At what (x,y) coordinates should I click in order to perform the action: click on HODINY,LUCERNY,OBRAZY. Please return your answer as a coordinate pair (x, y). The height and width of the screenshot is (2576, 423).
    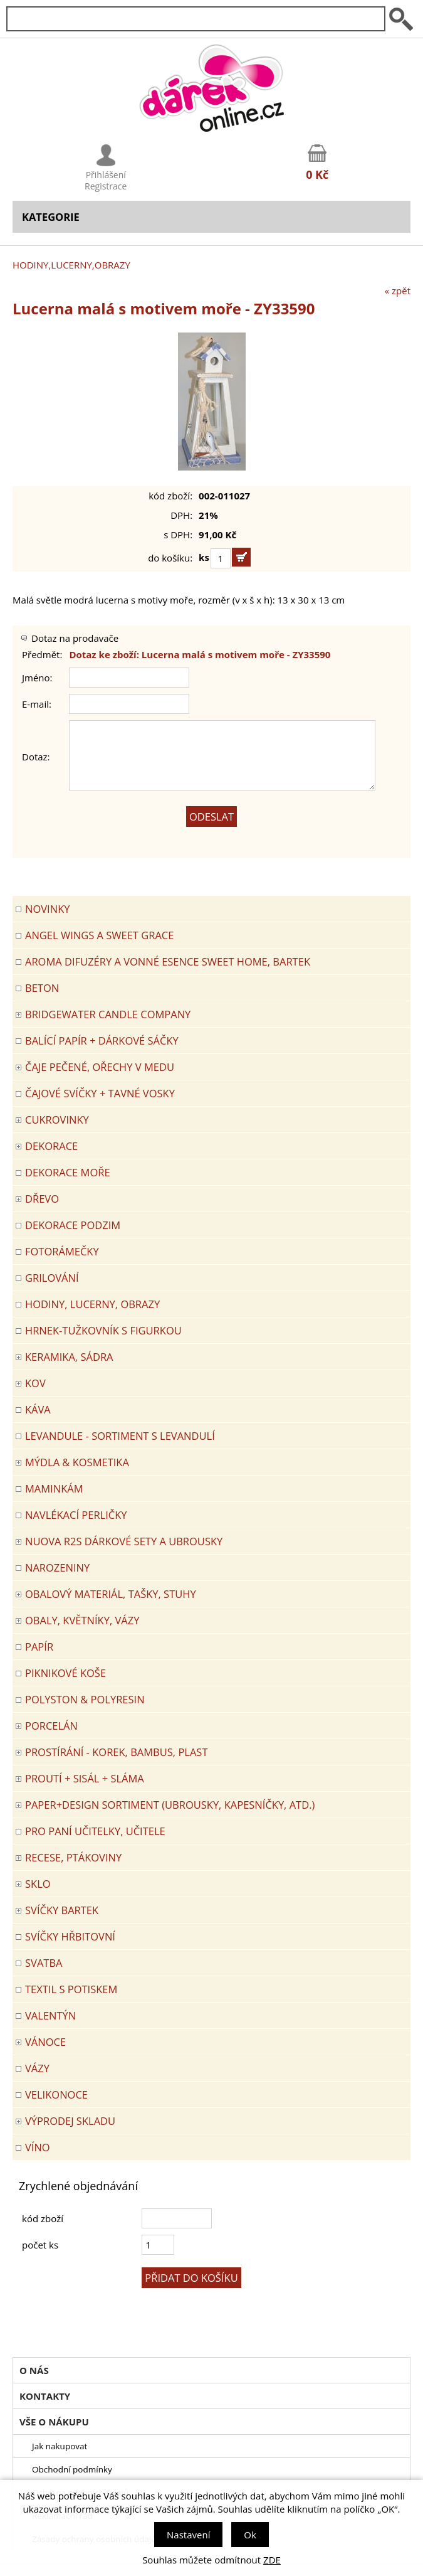
    Looking at the image, I should click on (71, 264).